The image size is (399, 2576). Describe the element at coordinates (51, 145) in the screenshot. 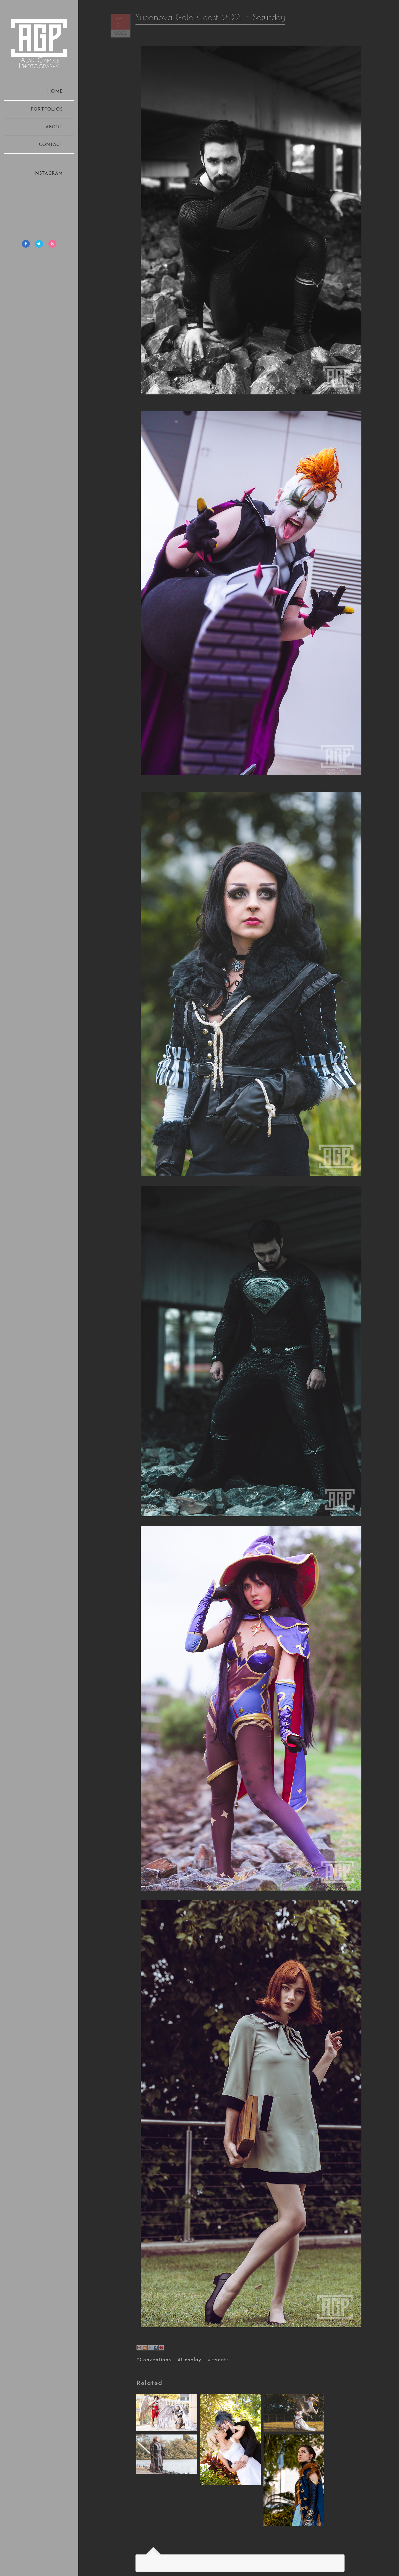

I see `CONTACT` at that location.